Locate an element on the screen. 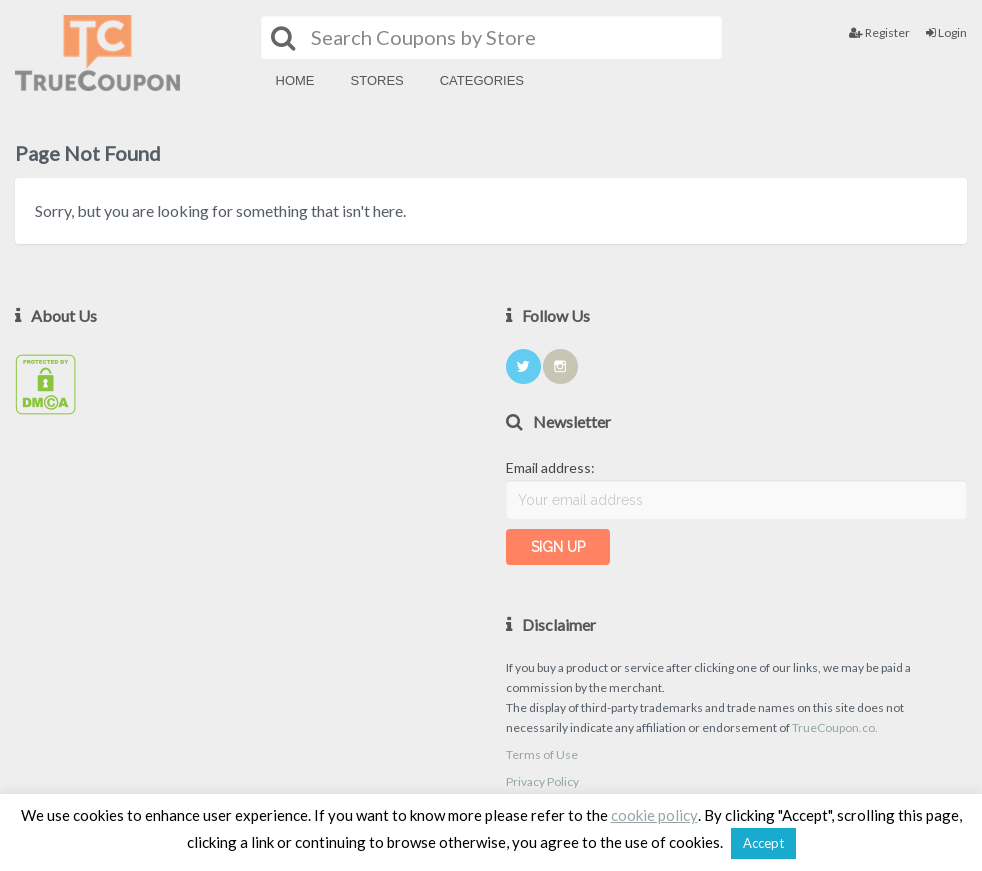  Email address: is located at coordinates (550, 467).